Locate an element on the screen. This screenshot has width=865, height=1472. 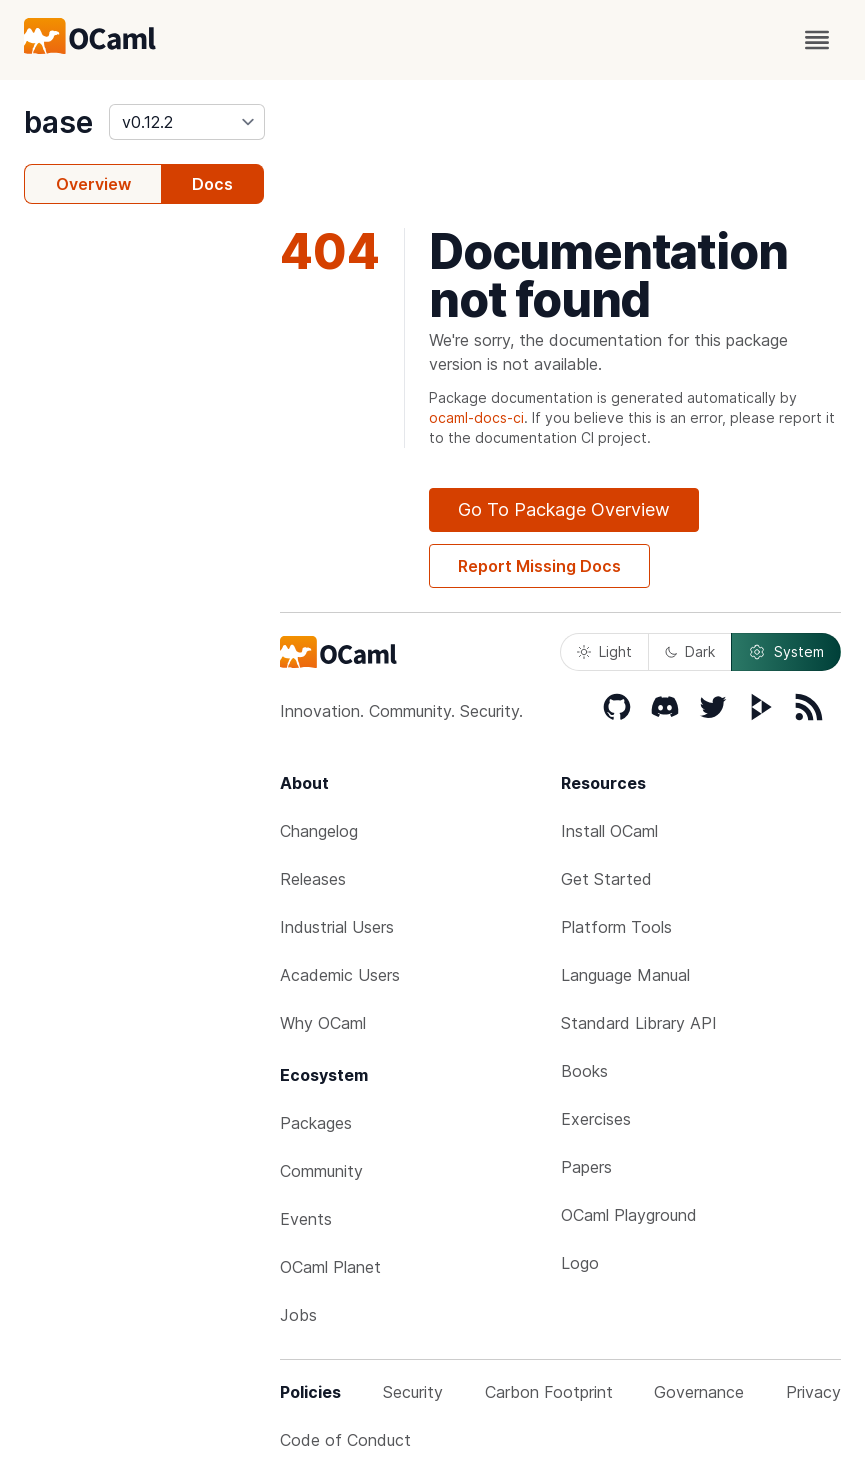
Papers is located at coordinates (586, 1167).